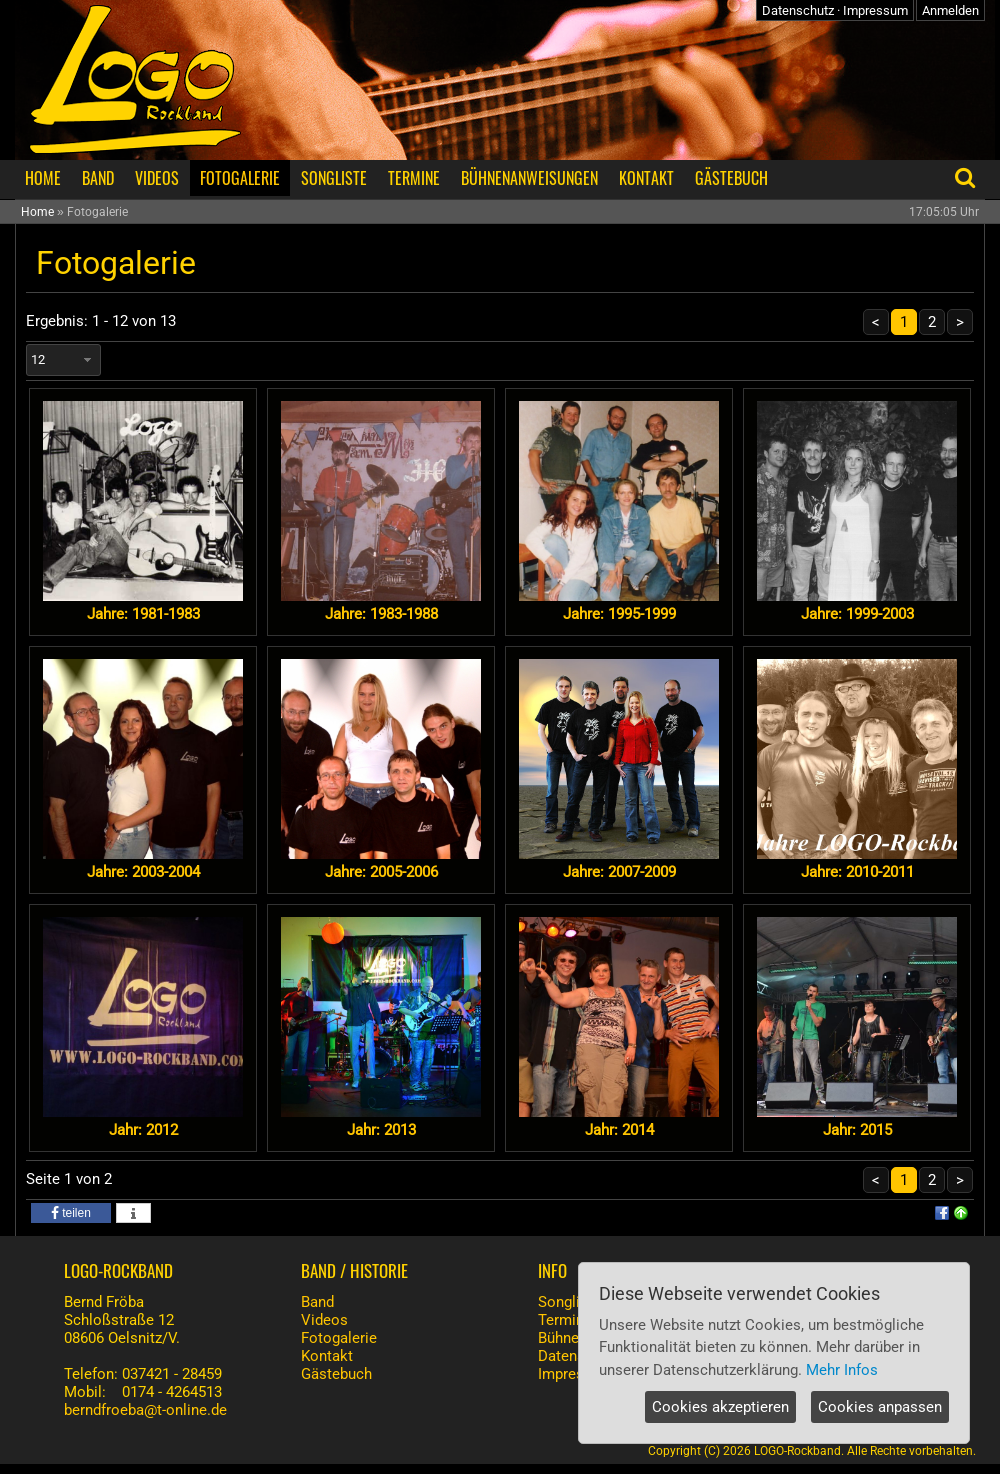 The width and height of the screenshot is (1000, 1474). I want to click on HOME, so click(43, 178).